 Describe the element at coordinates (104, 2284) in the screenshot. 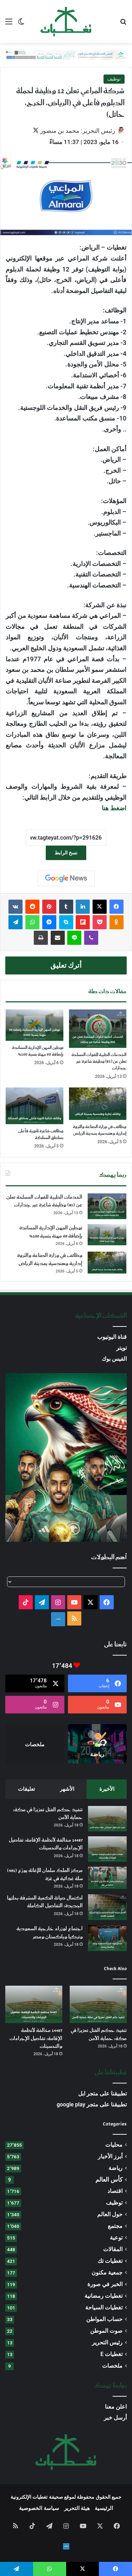

I see `الخبر في صورة` at that location.